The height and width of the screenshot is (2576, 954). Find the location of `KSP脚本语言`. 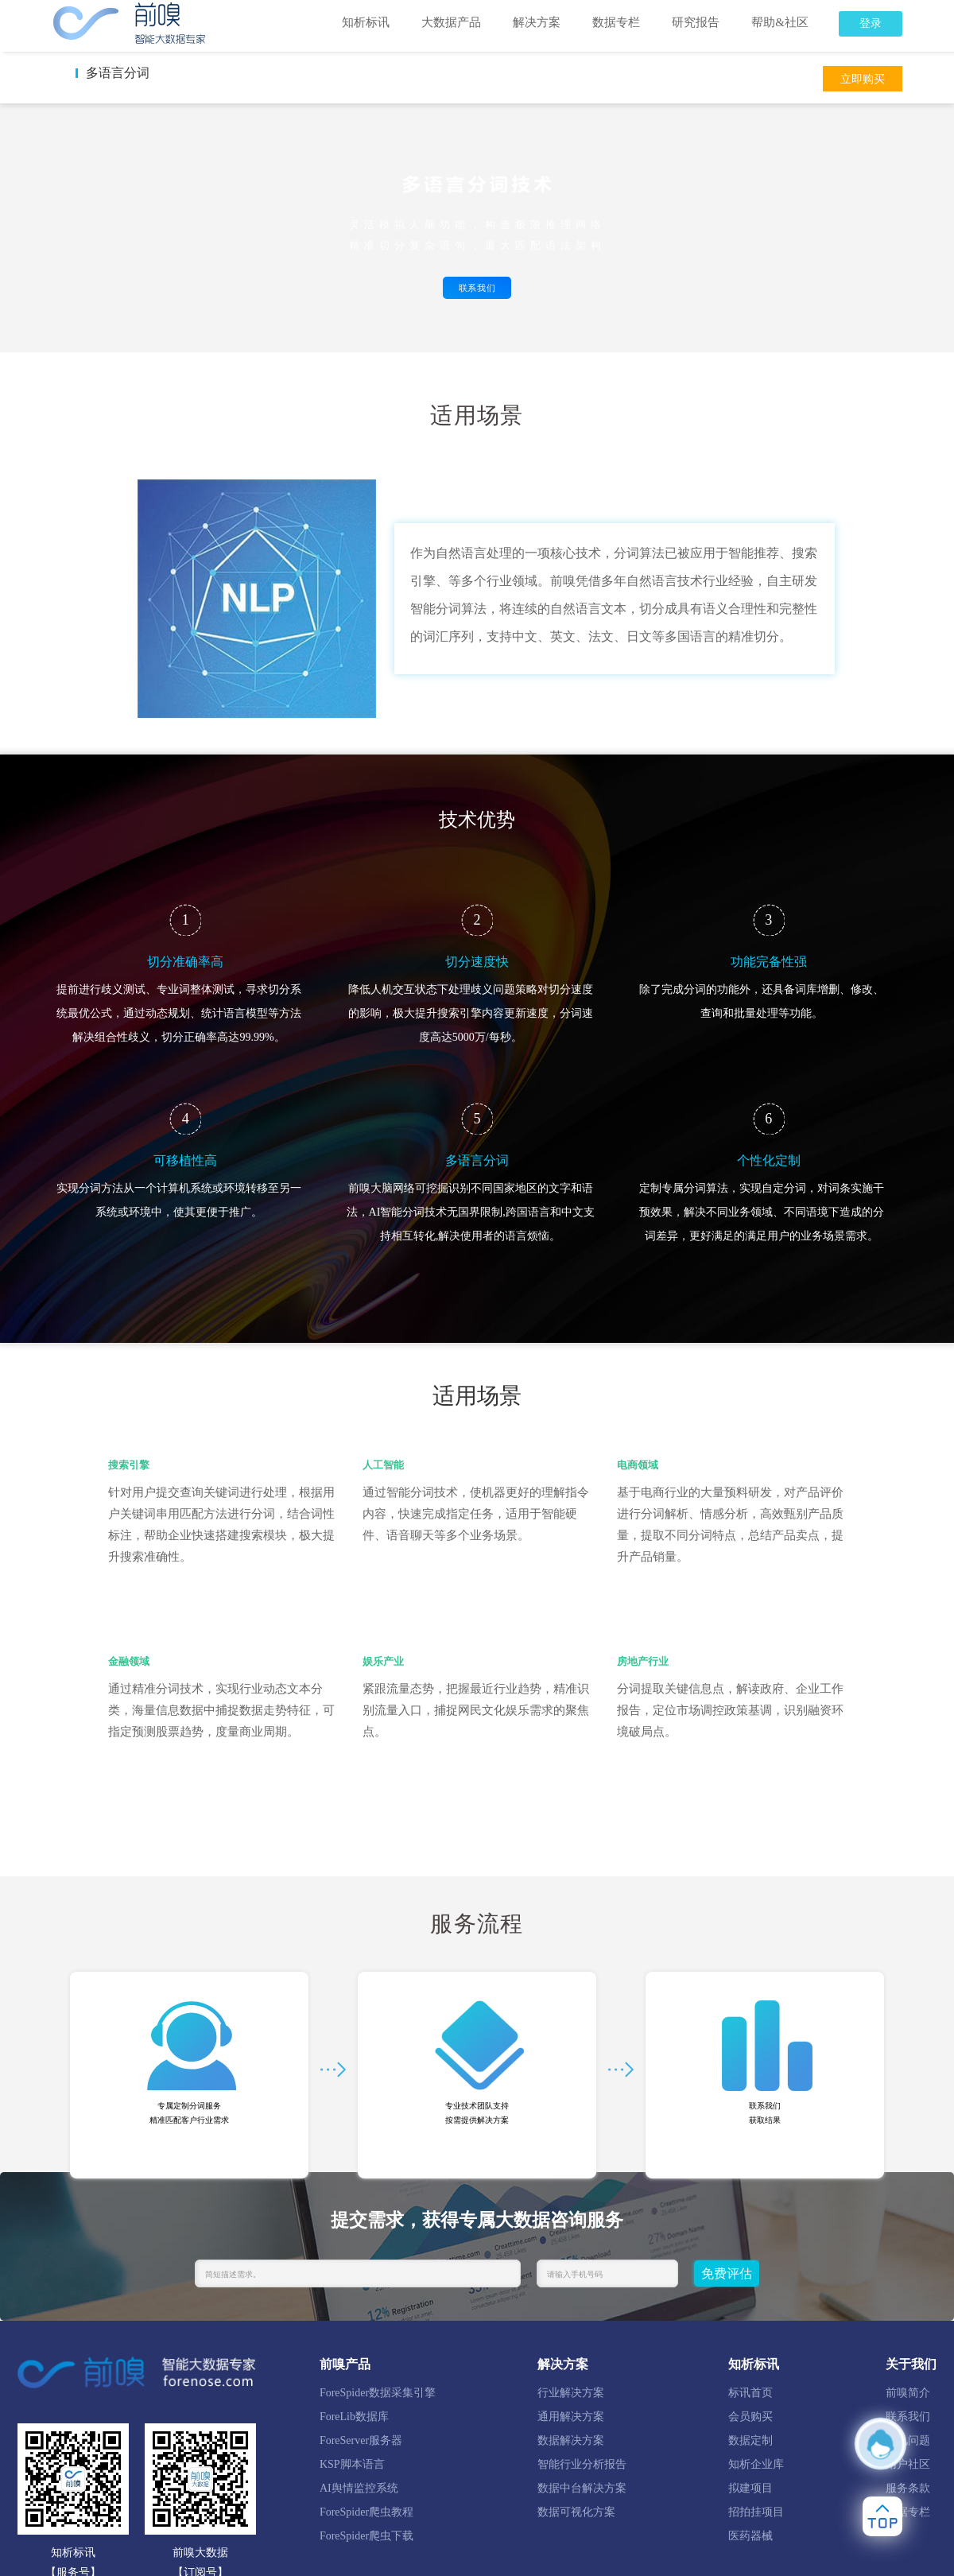

KSP脚本语言 is located at coordinates (352, 2464).